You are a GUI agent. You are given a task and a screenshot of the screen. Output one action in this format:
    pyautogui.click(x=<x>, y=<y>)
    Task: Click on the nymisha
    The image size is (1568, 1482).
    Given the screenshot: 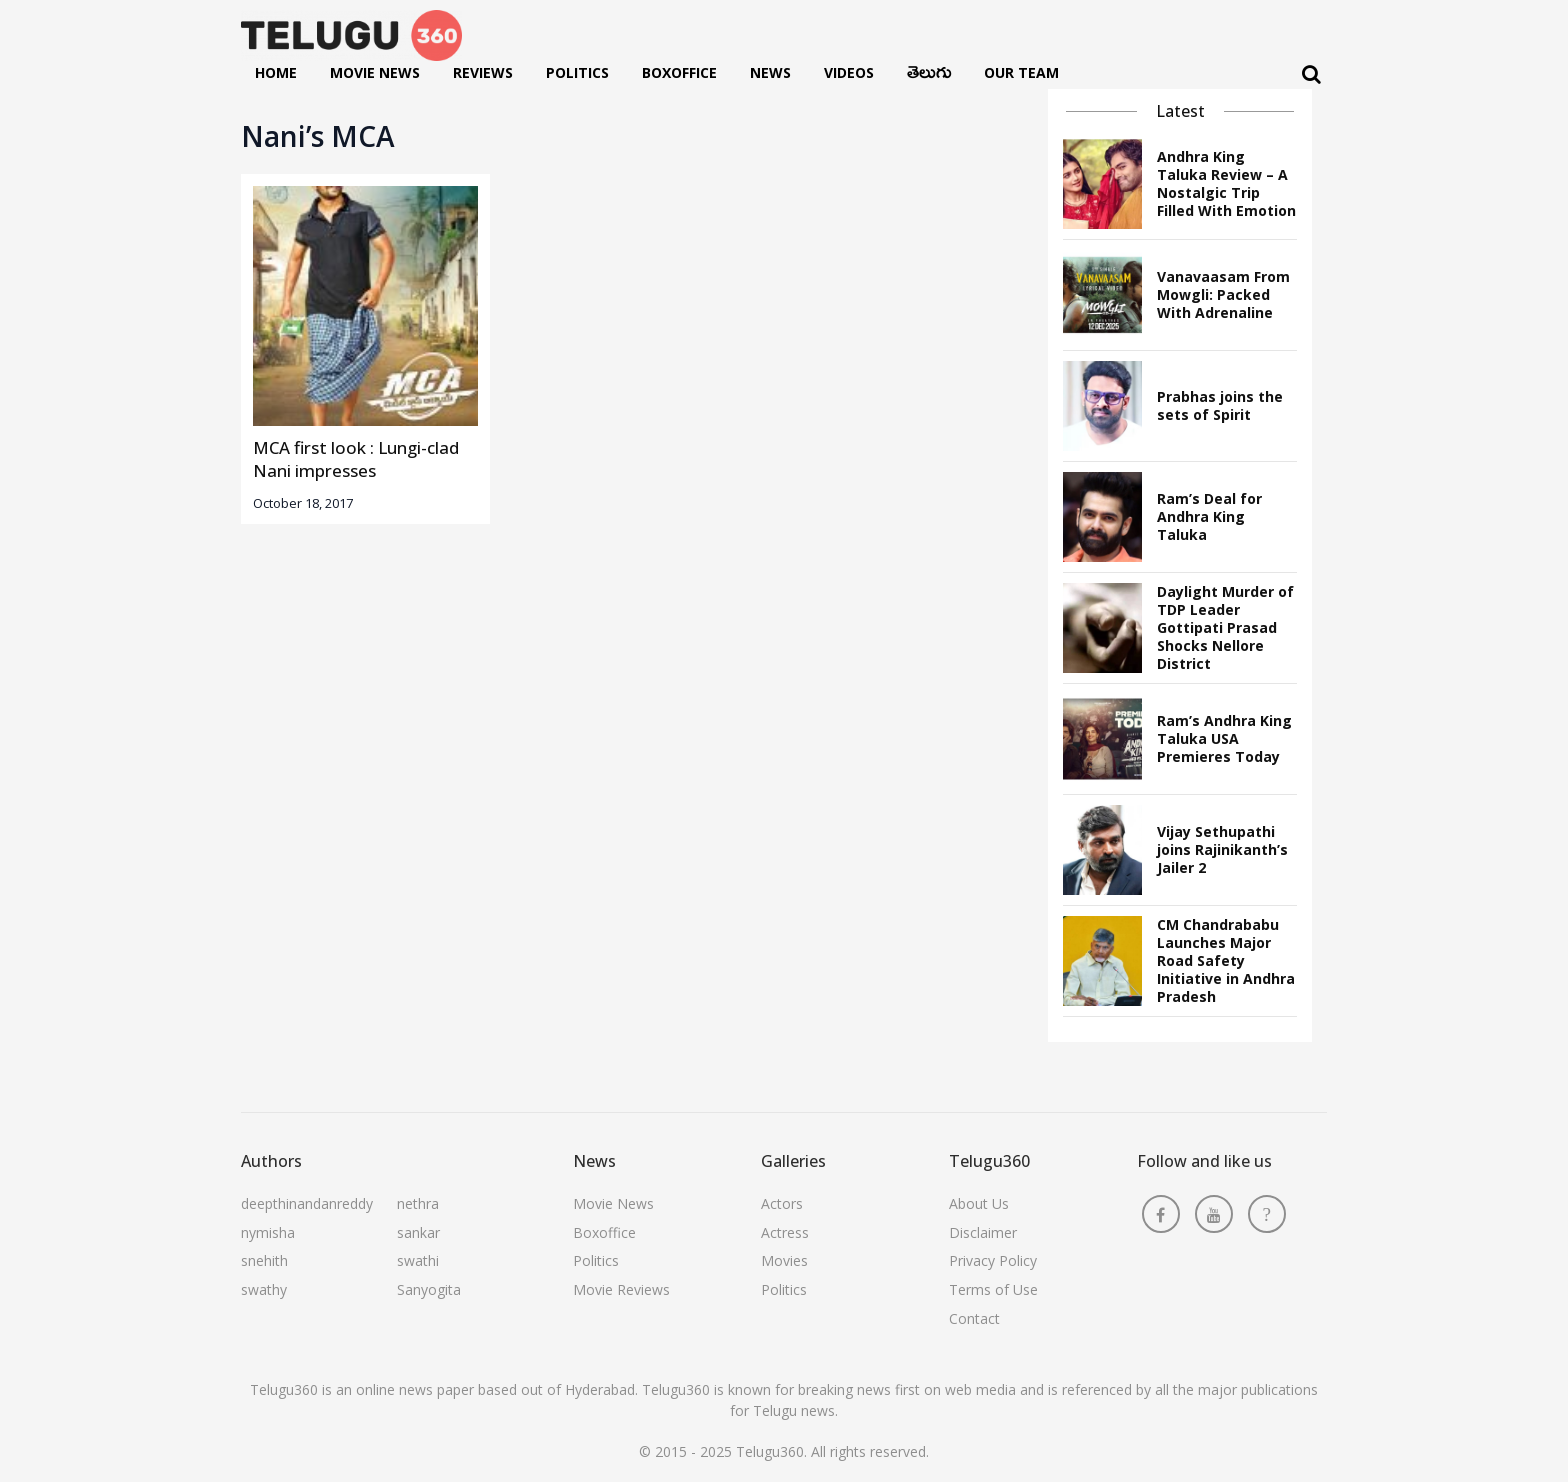 What is the action you would take?
    pyautogui.click(x=268, y=1232)
    